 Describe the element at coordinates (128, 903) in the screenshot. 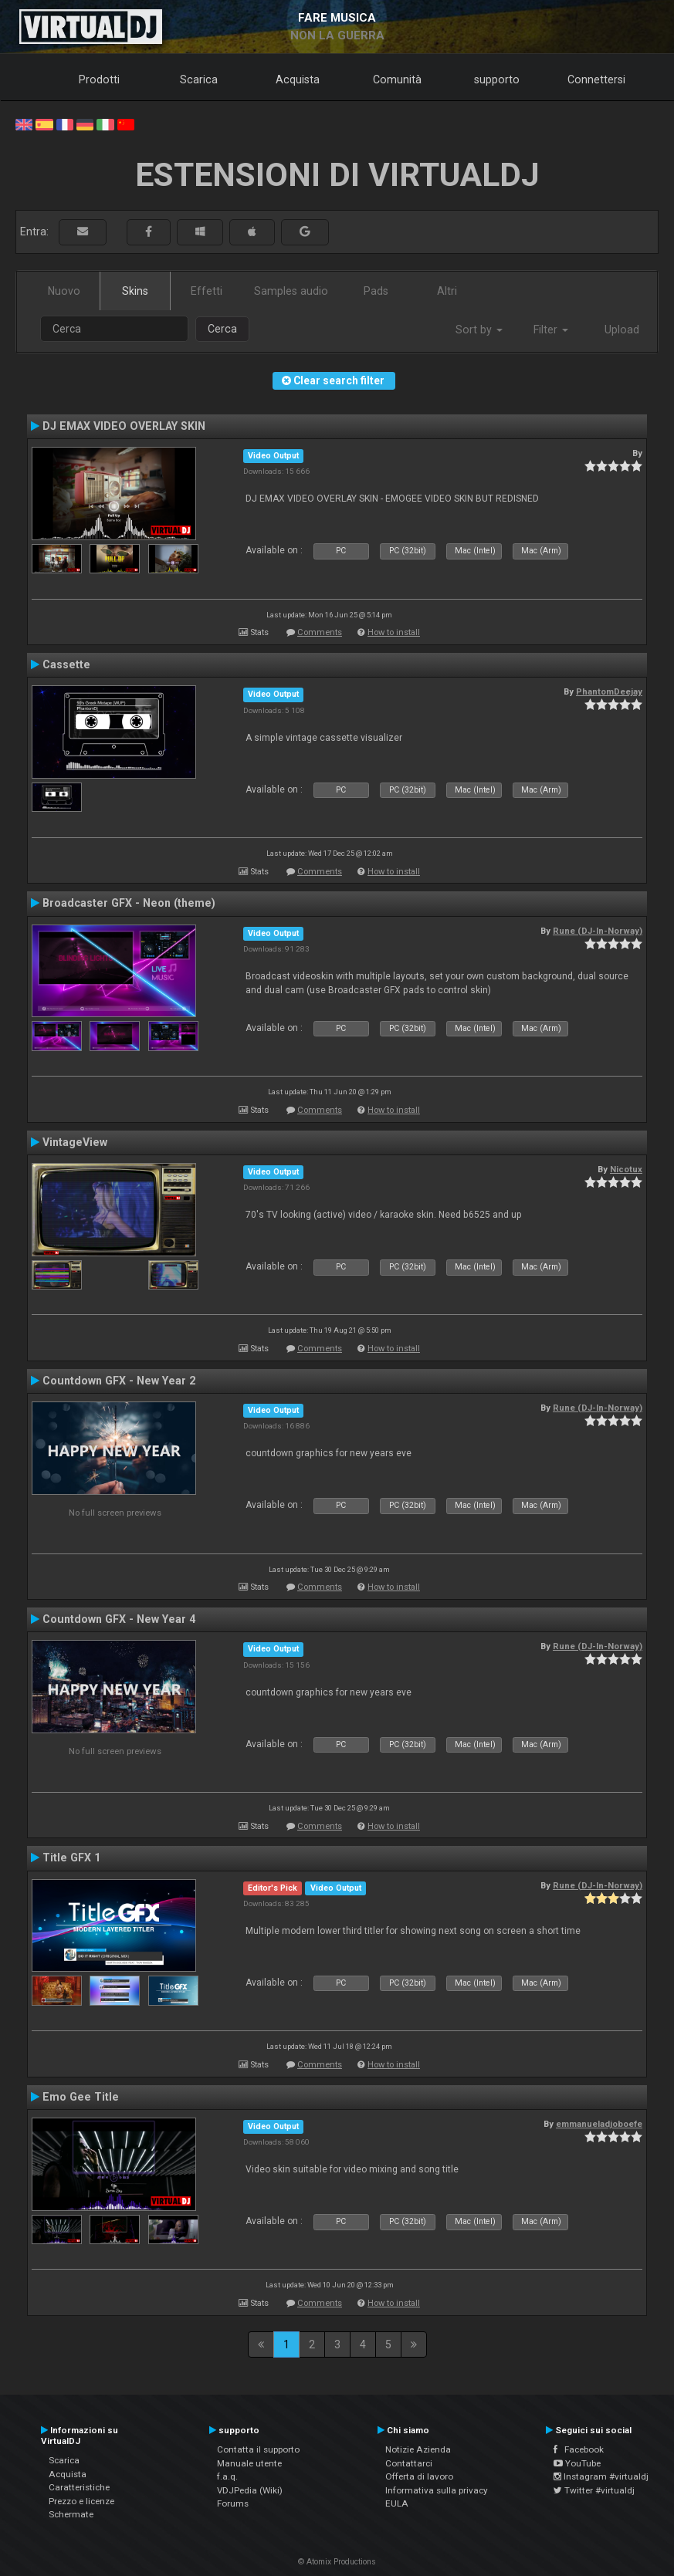

I see `Broadcaster GFX - Neon (theme)` at that location.